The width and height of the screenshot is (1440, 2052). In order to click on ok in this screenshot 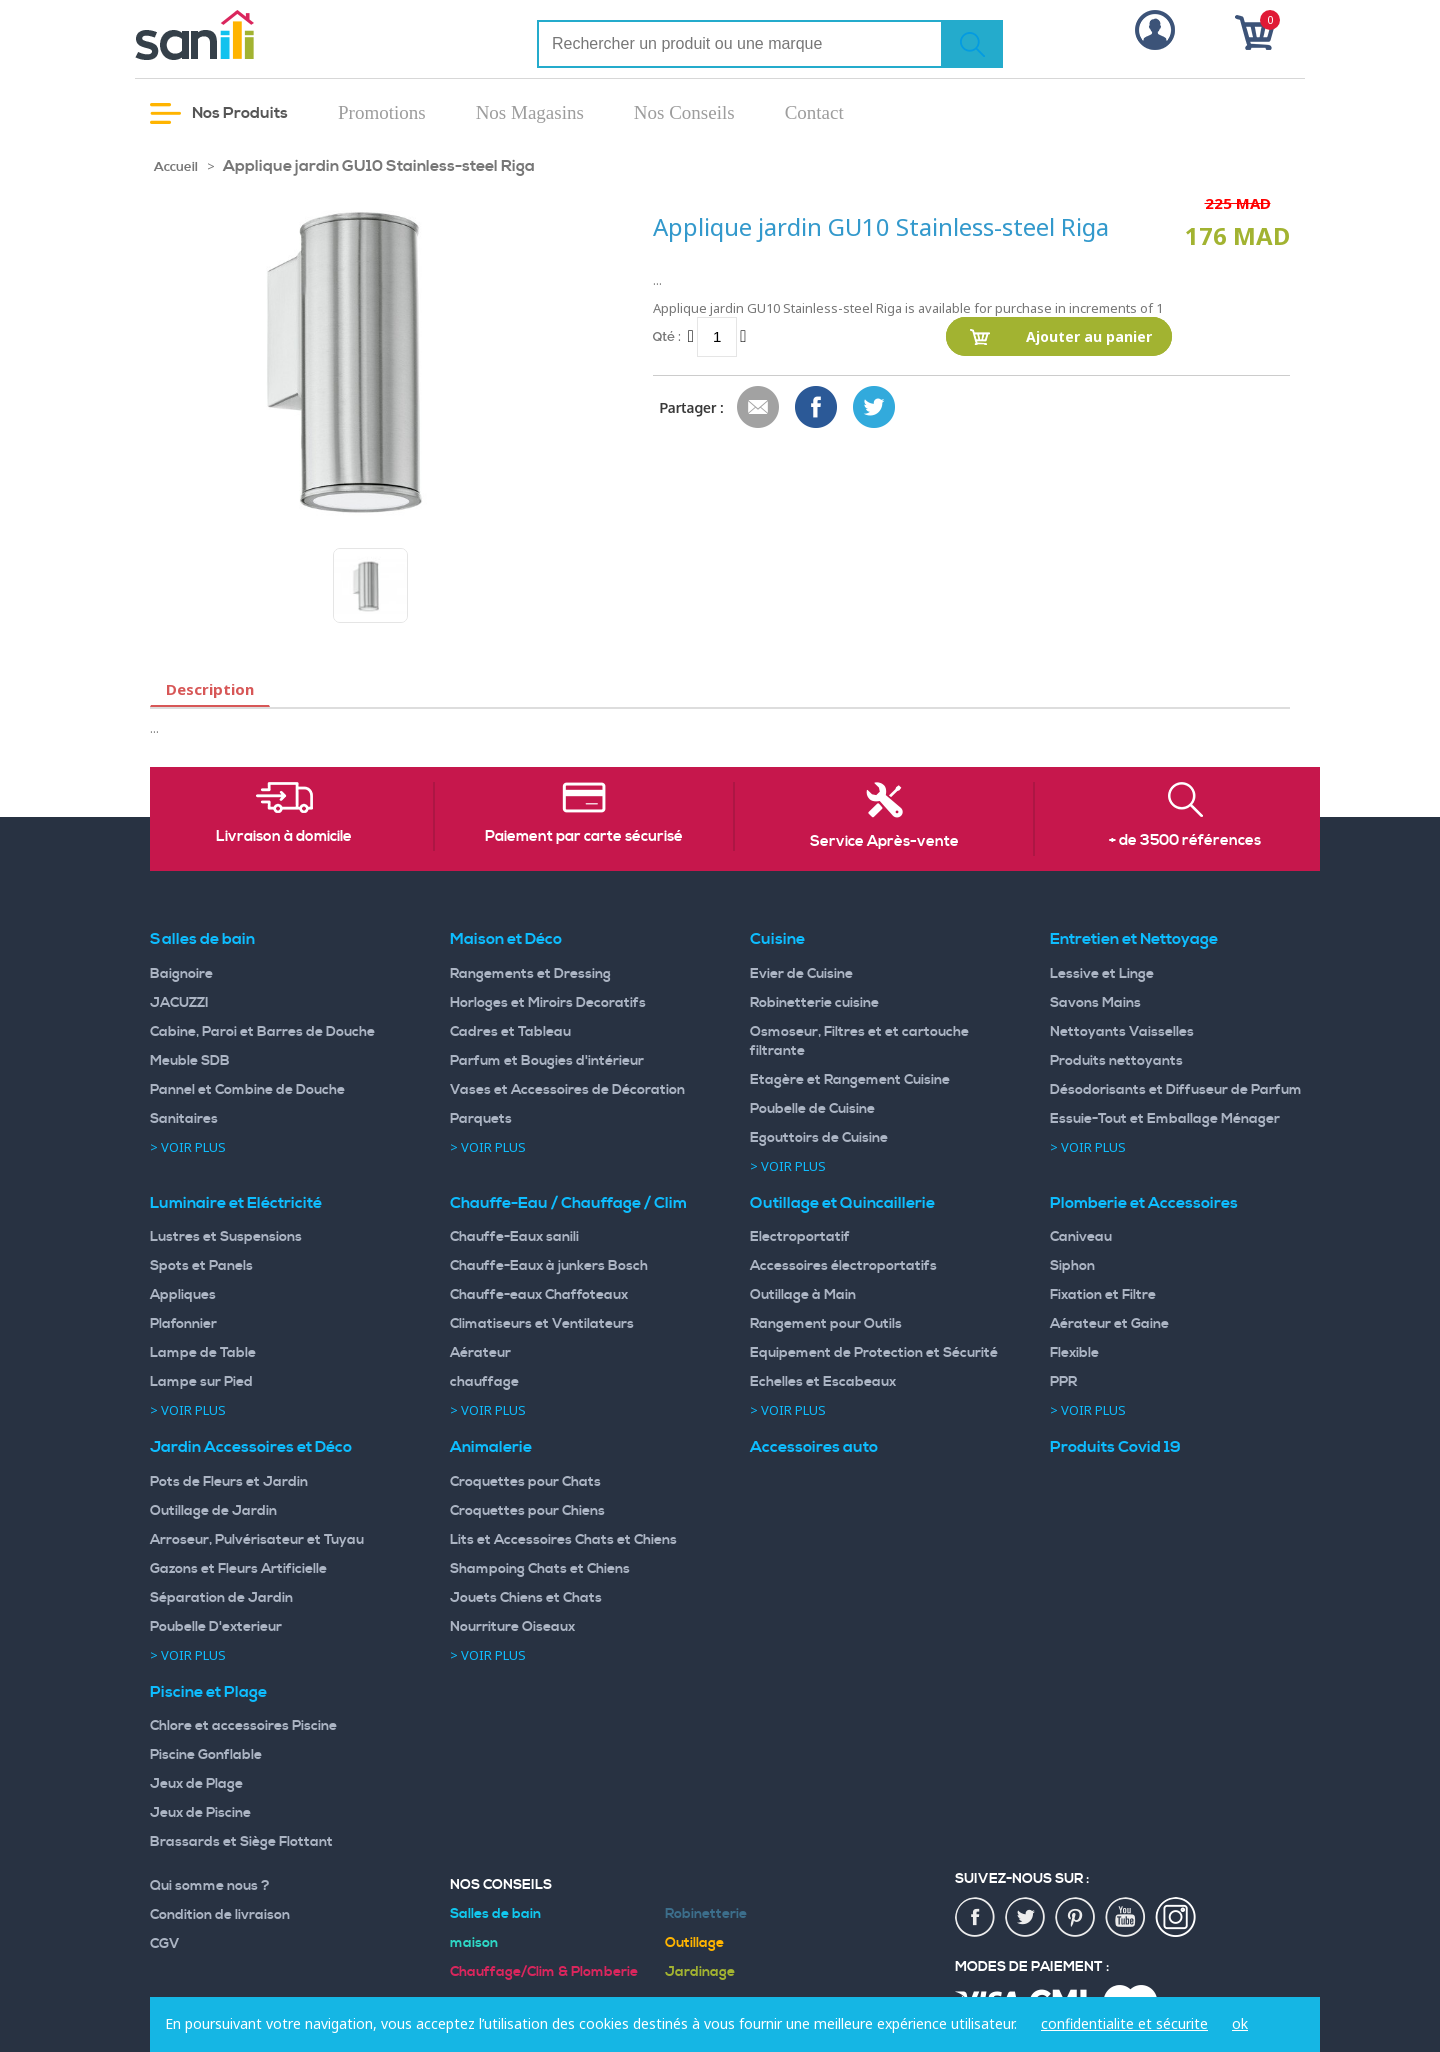, I will do `click(1240, 2023)`.